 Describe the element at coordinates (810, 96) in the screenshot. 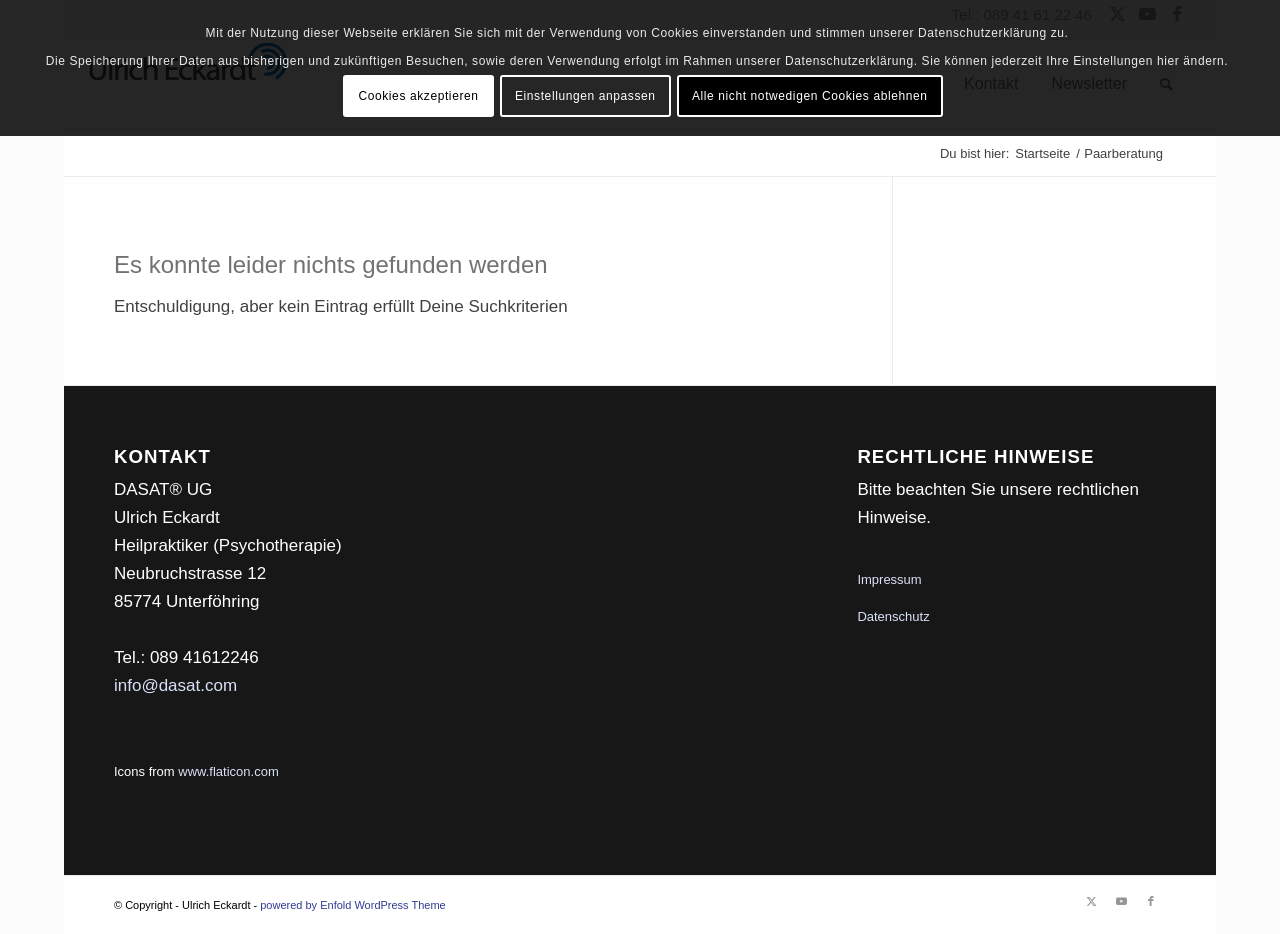

I see `Alle nicht notwedigen Cookies ablehnen` at that location.